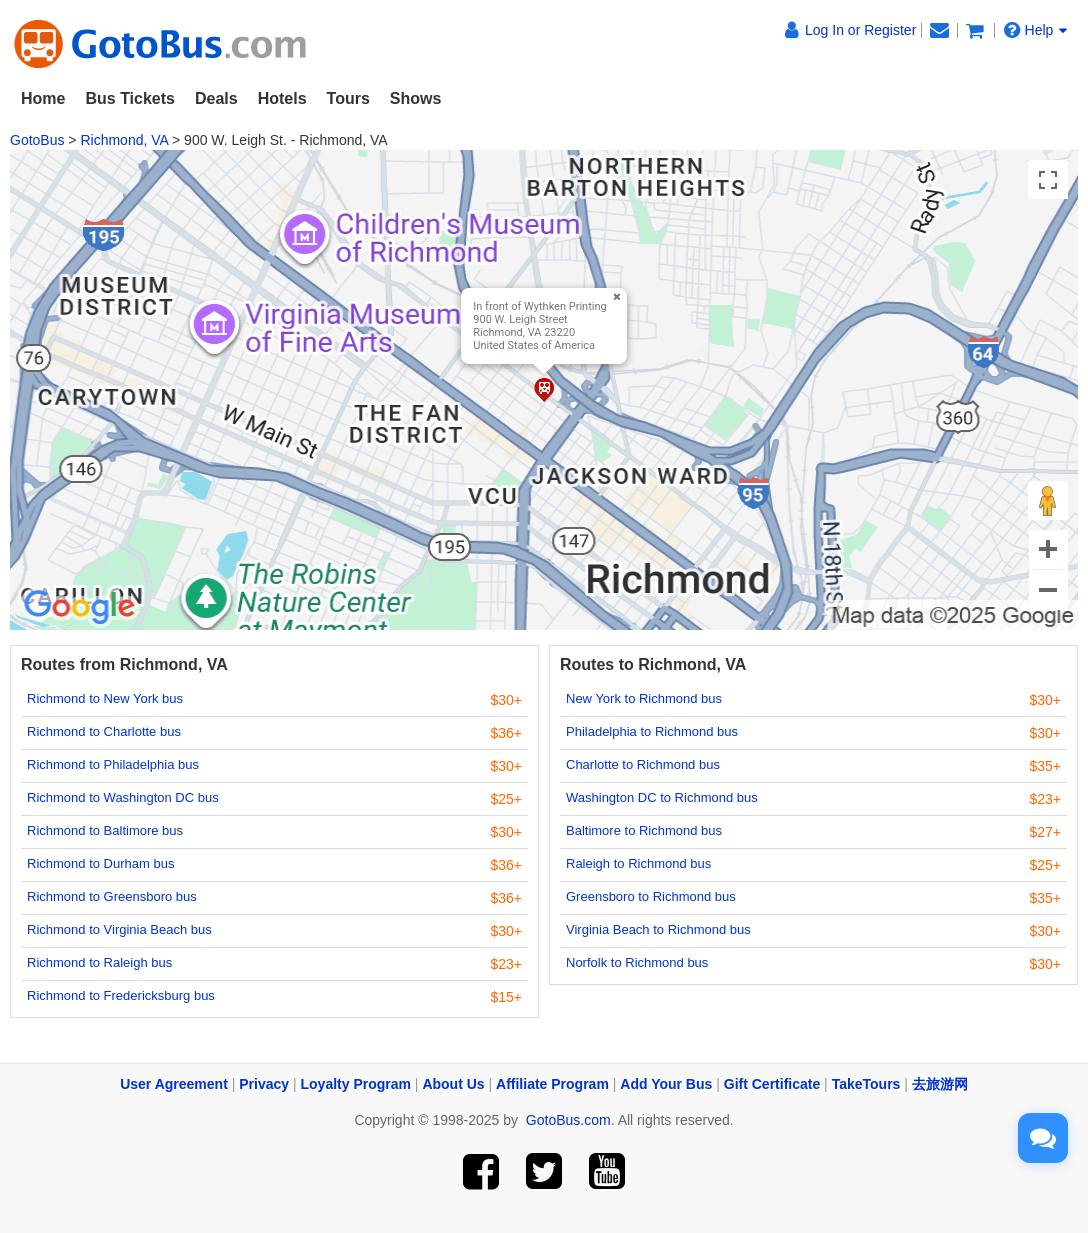 The height and width of the screenshot is (1233, 1088). Describe the element at coordinates (637, 962) in the screenshot. I see `Norfolk to Richmond bus` at that location.